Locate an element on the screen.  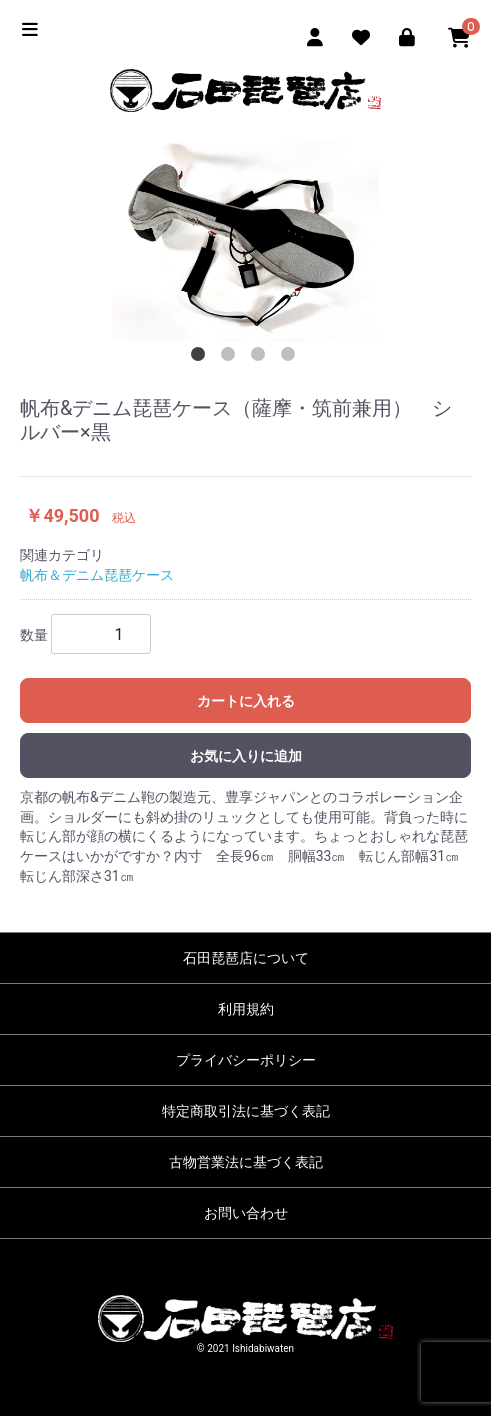
4 [tab] is located at coordinates (291, 357).